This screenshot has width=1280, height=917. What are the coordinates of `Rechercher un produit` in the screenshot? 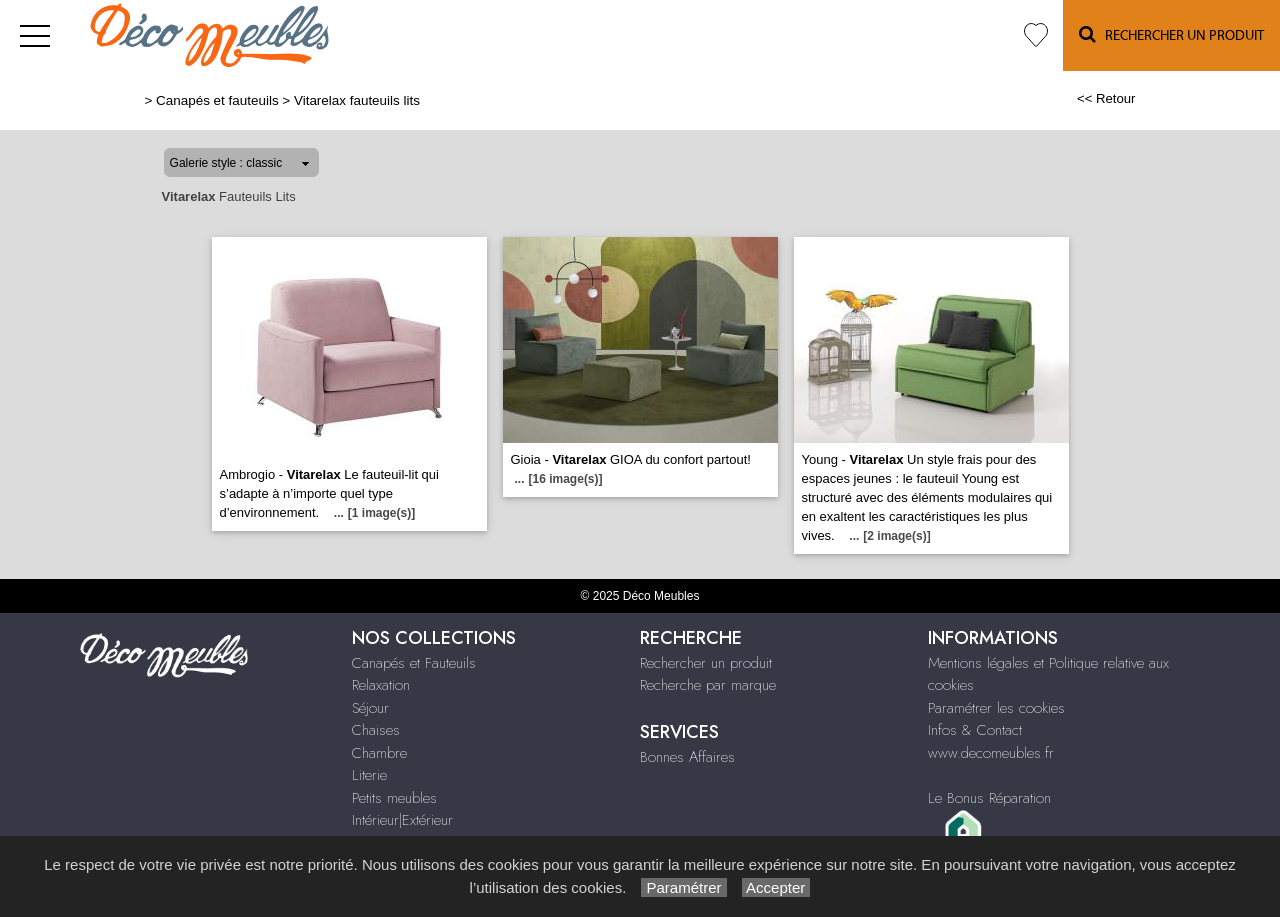 It's located at (706, 663).